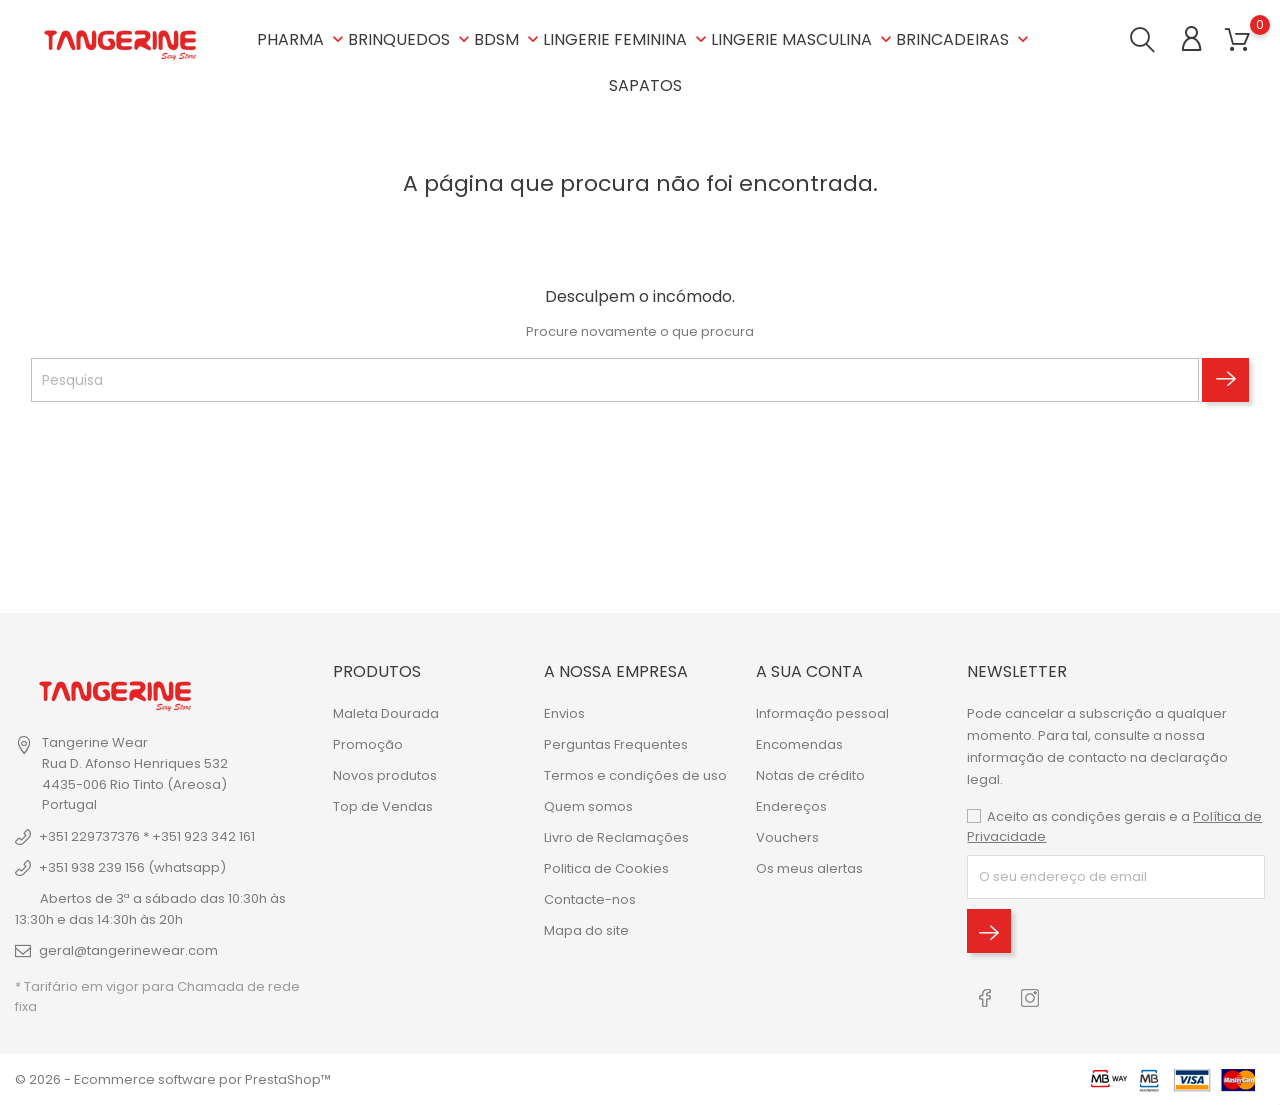 This screenshot has width=1280, height=1105. What do you see at coordinates (147, 836) in the screenshot?
I see `+351 229737376 * +351 923 342 161` at bounding box center [147, 836].